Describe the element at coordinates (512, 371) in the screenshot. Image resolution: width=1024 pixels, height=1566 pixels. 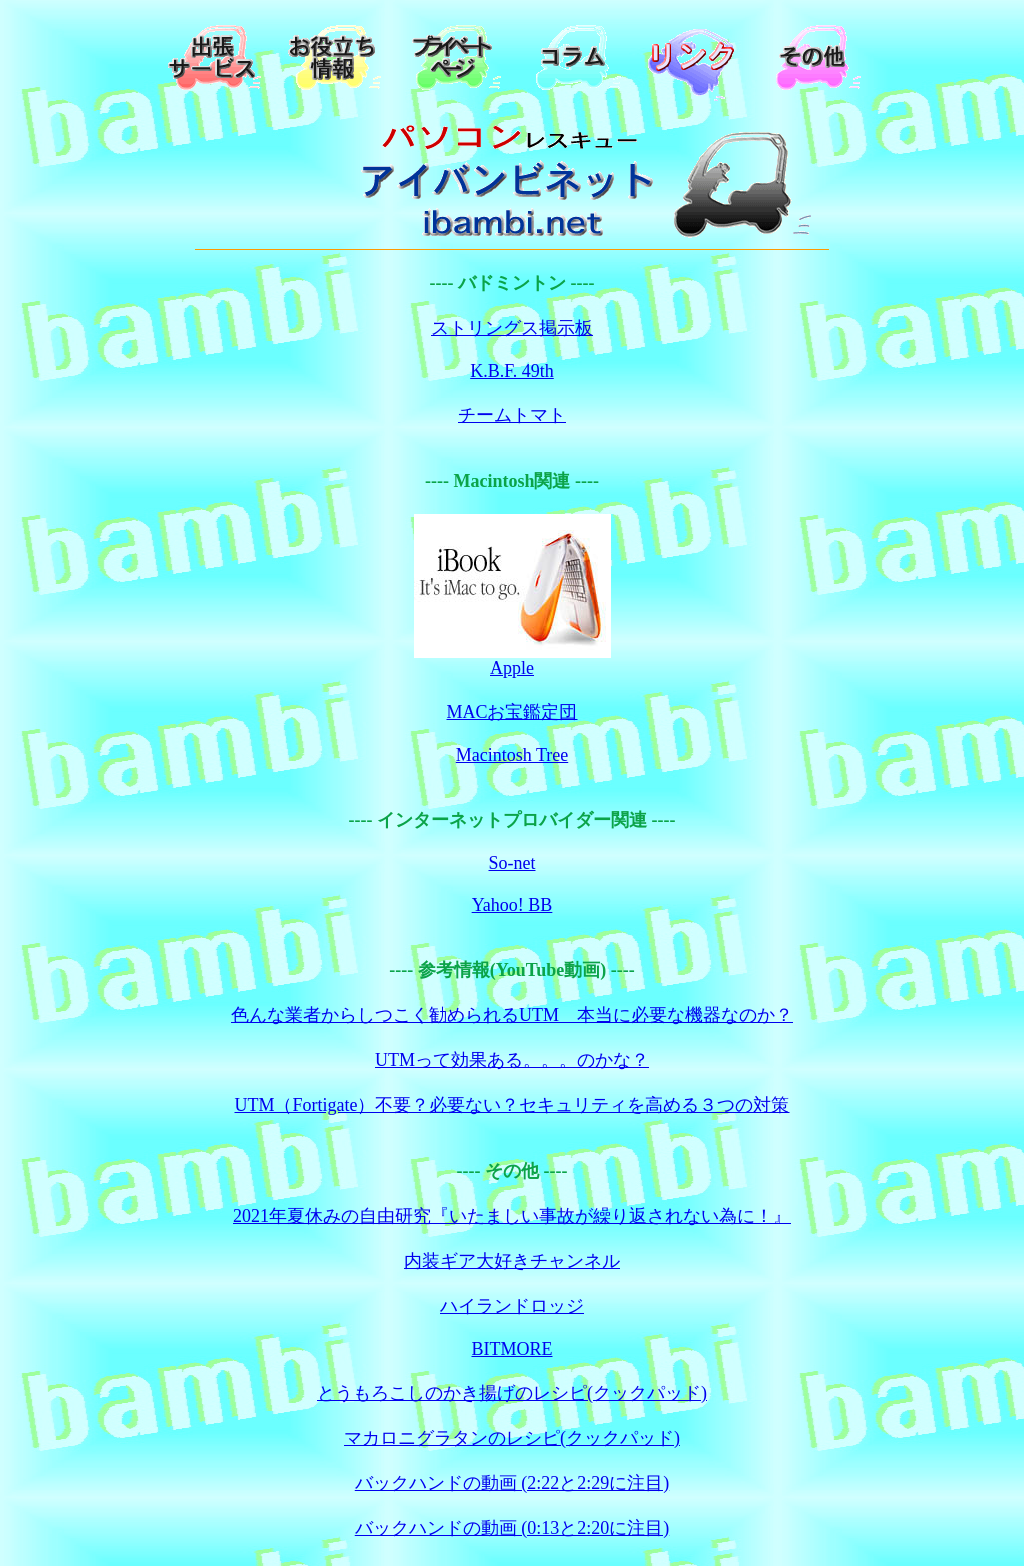
I see `K.B.F. 49th` at that location.